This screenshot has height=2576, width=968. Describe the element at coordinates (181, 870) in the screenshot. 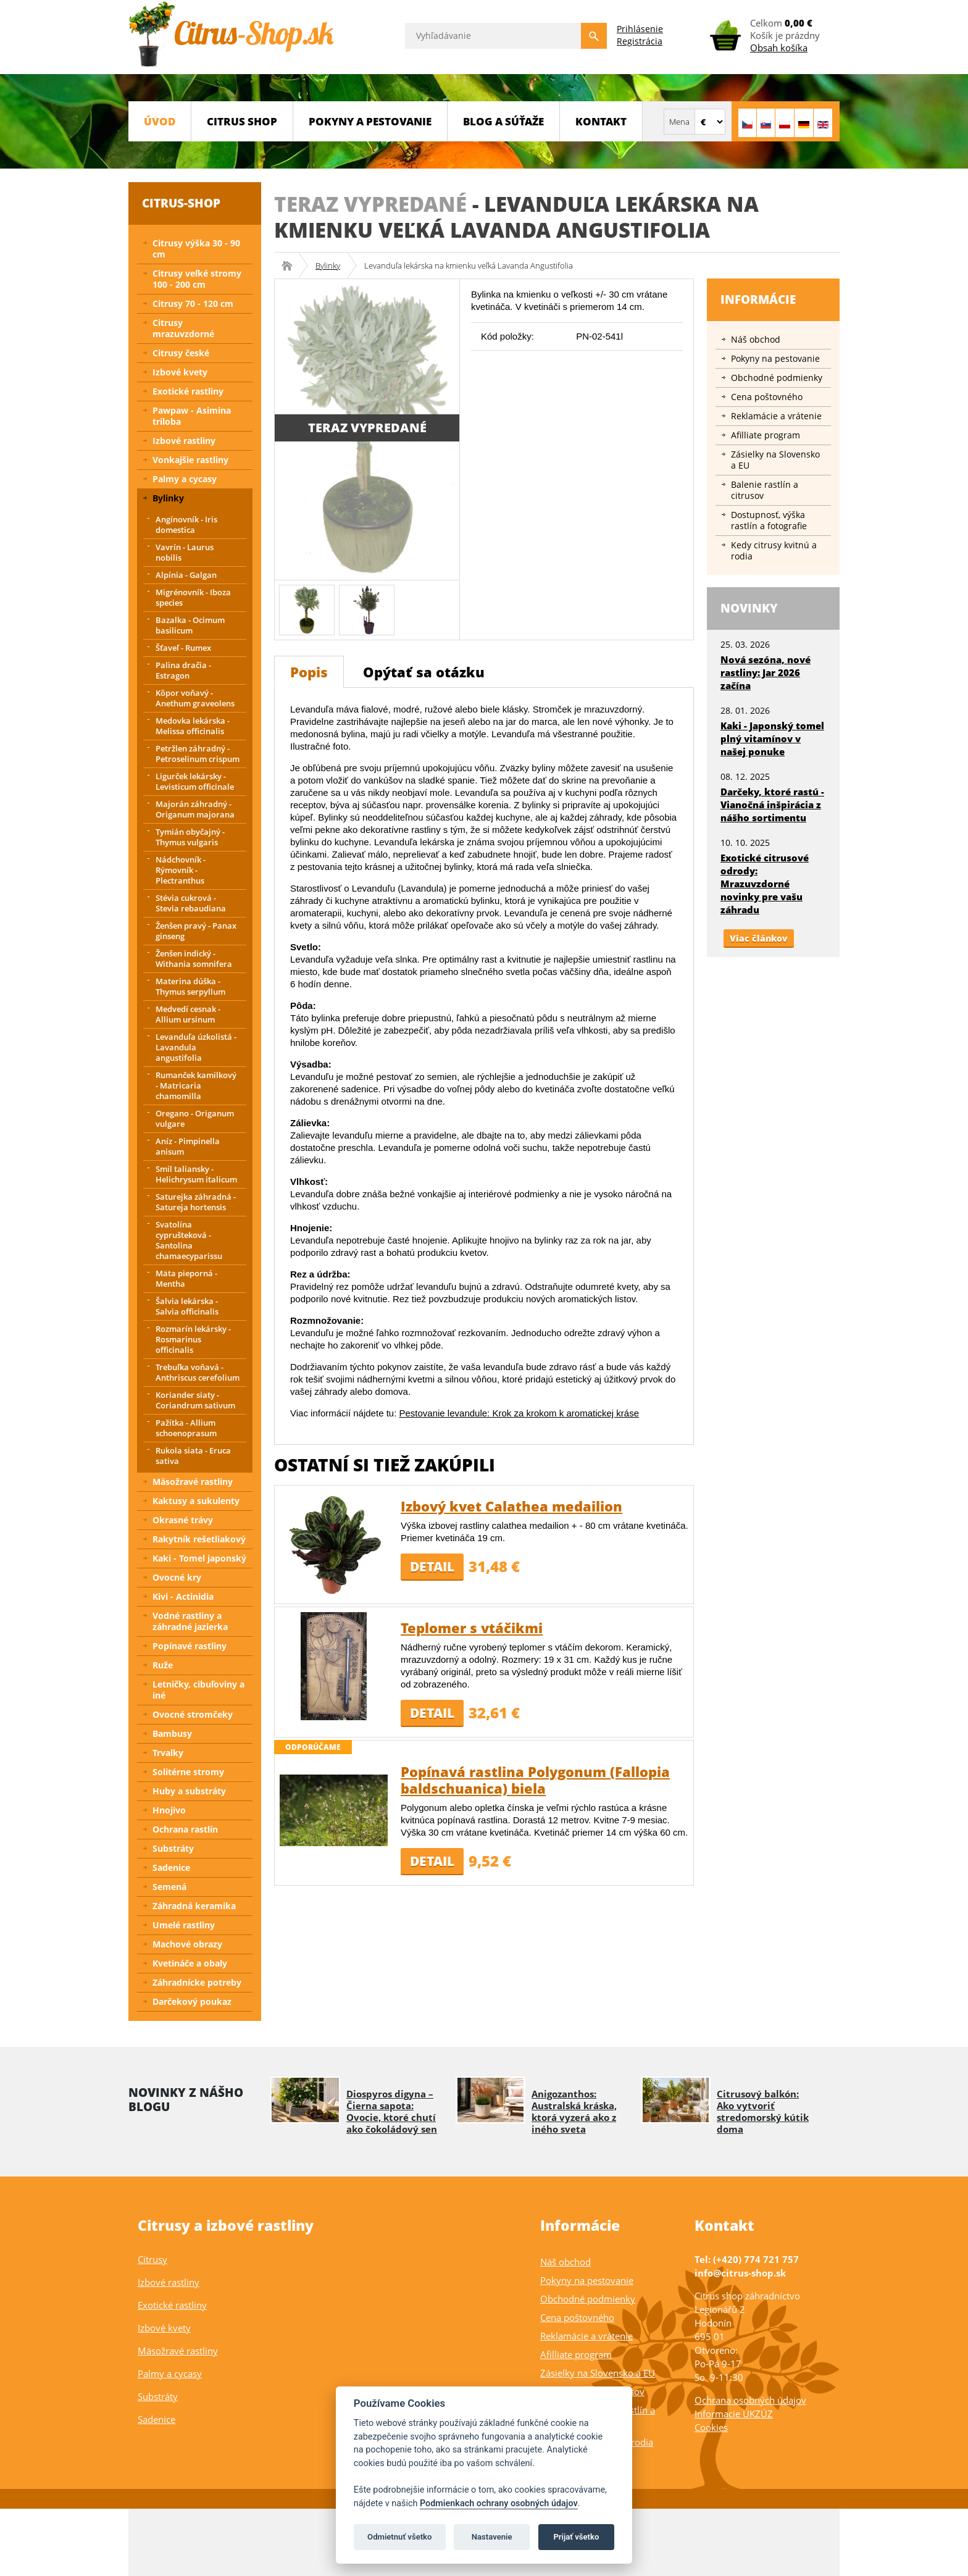

I see `Nádchovník - Rýmovník - Plectranthus` at that location.